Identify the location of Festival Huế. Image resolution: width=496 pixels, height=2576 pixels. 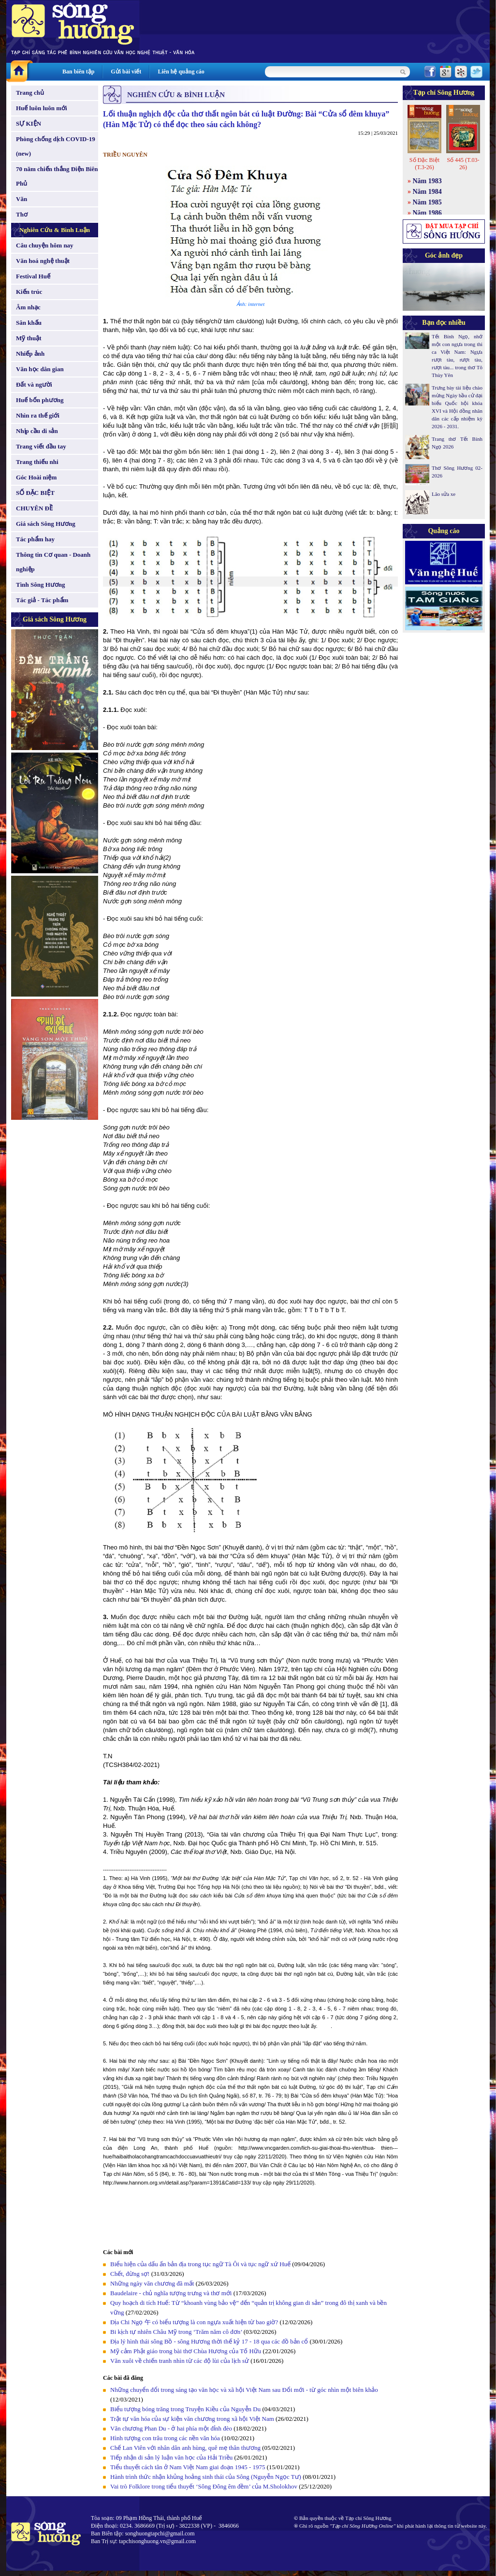
(33, 276).